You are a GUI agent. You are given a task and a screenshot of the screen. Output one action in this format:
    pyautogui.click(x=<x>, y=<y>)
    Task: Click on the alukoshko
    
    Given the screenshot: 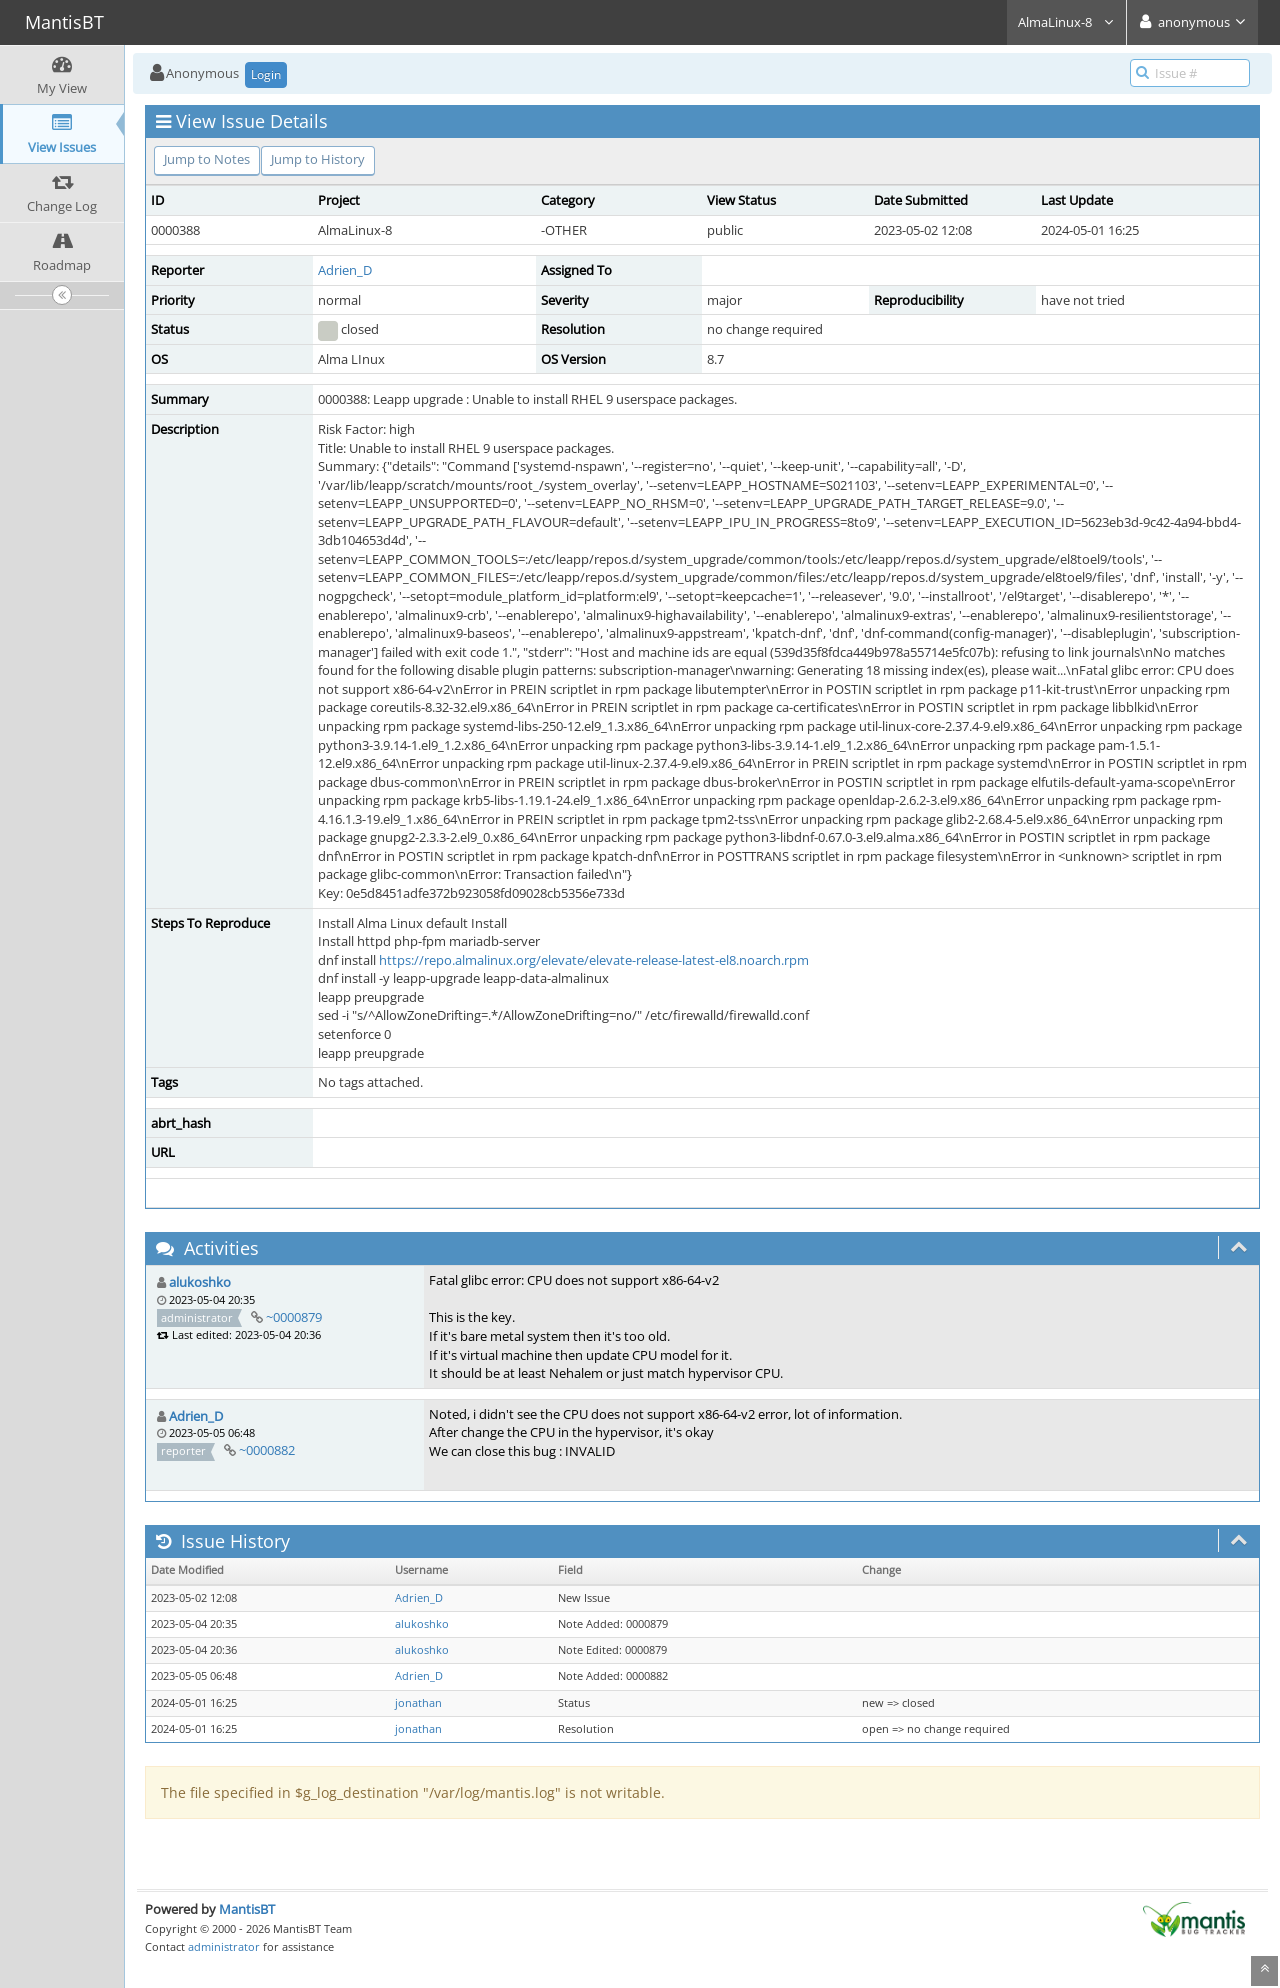 What is the action you would take?
    pyautogui.click(x=200, y=1282)
    